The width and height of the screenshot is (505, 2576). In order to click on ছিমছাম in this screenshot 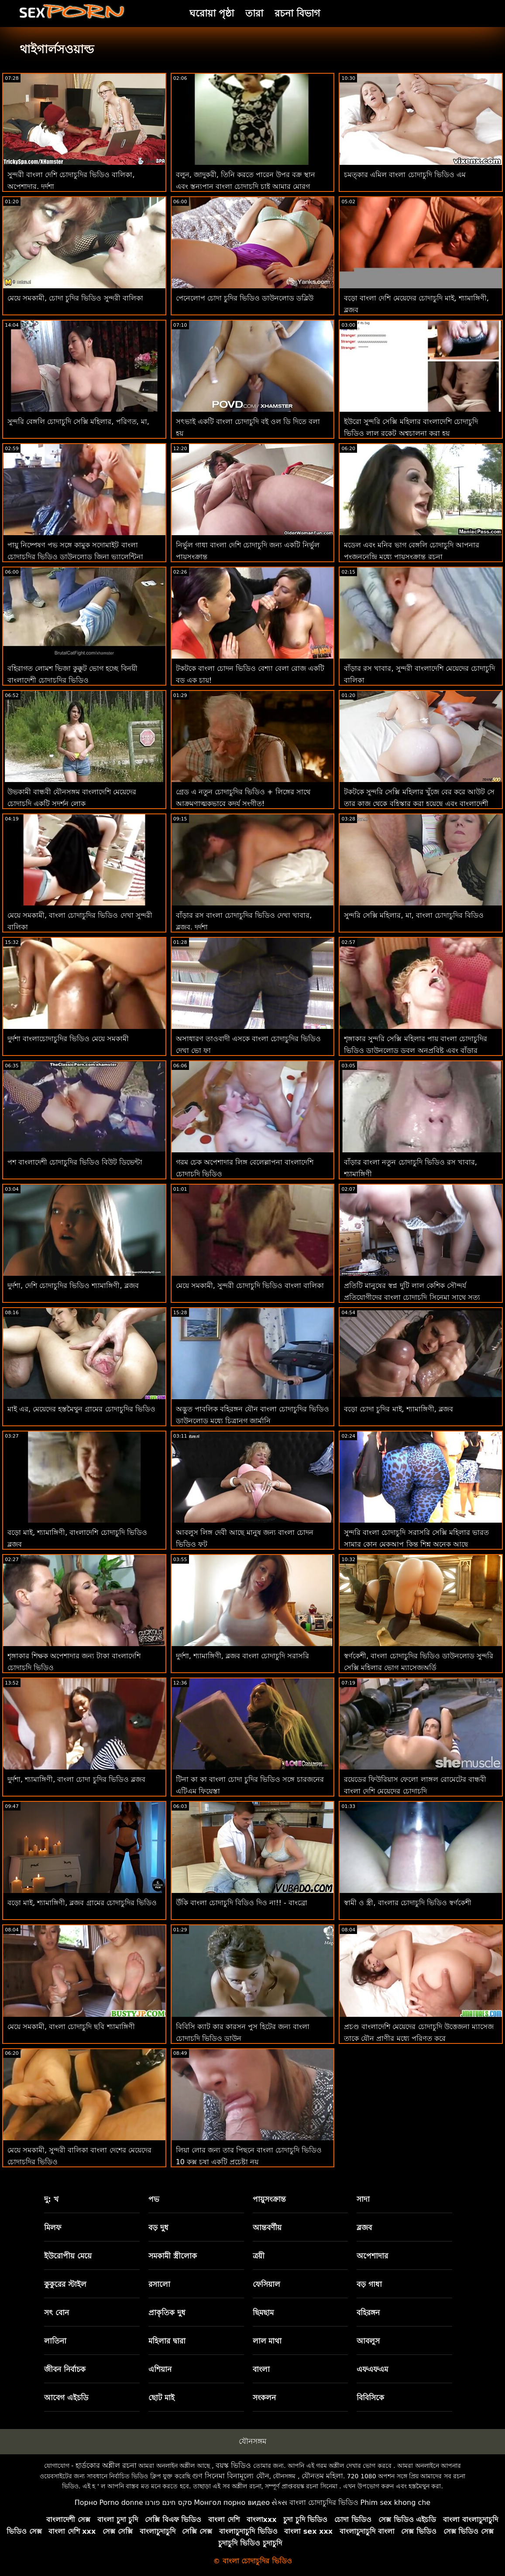, I will do `click(263, 2312)`.